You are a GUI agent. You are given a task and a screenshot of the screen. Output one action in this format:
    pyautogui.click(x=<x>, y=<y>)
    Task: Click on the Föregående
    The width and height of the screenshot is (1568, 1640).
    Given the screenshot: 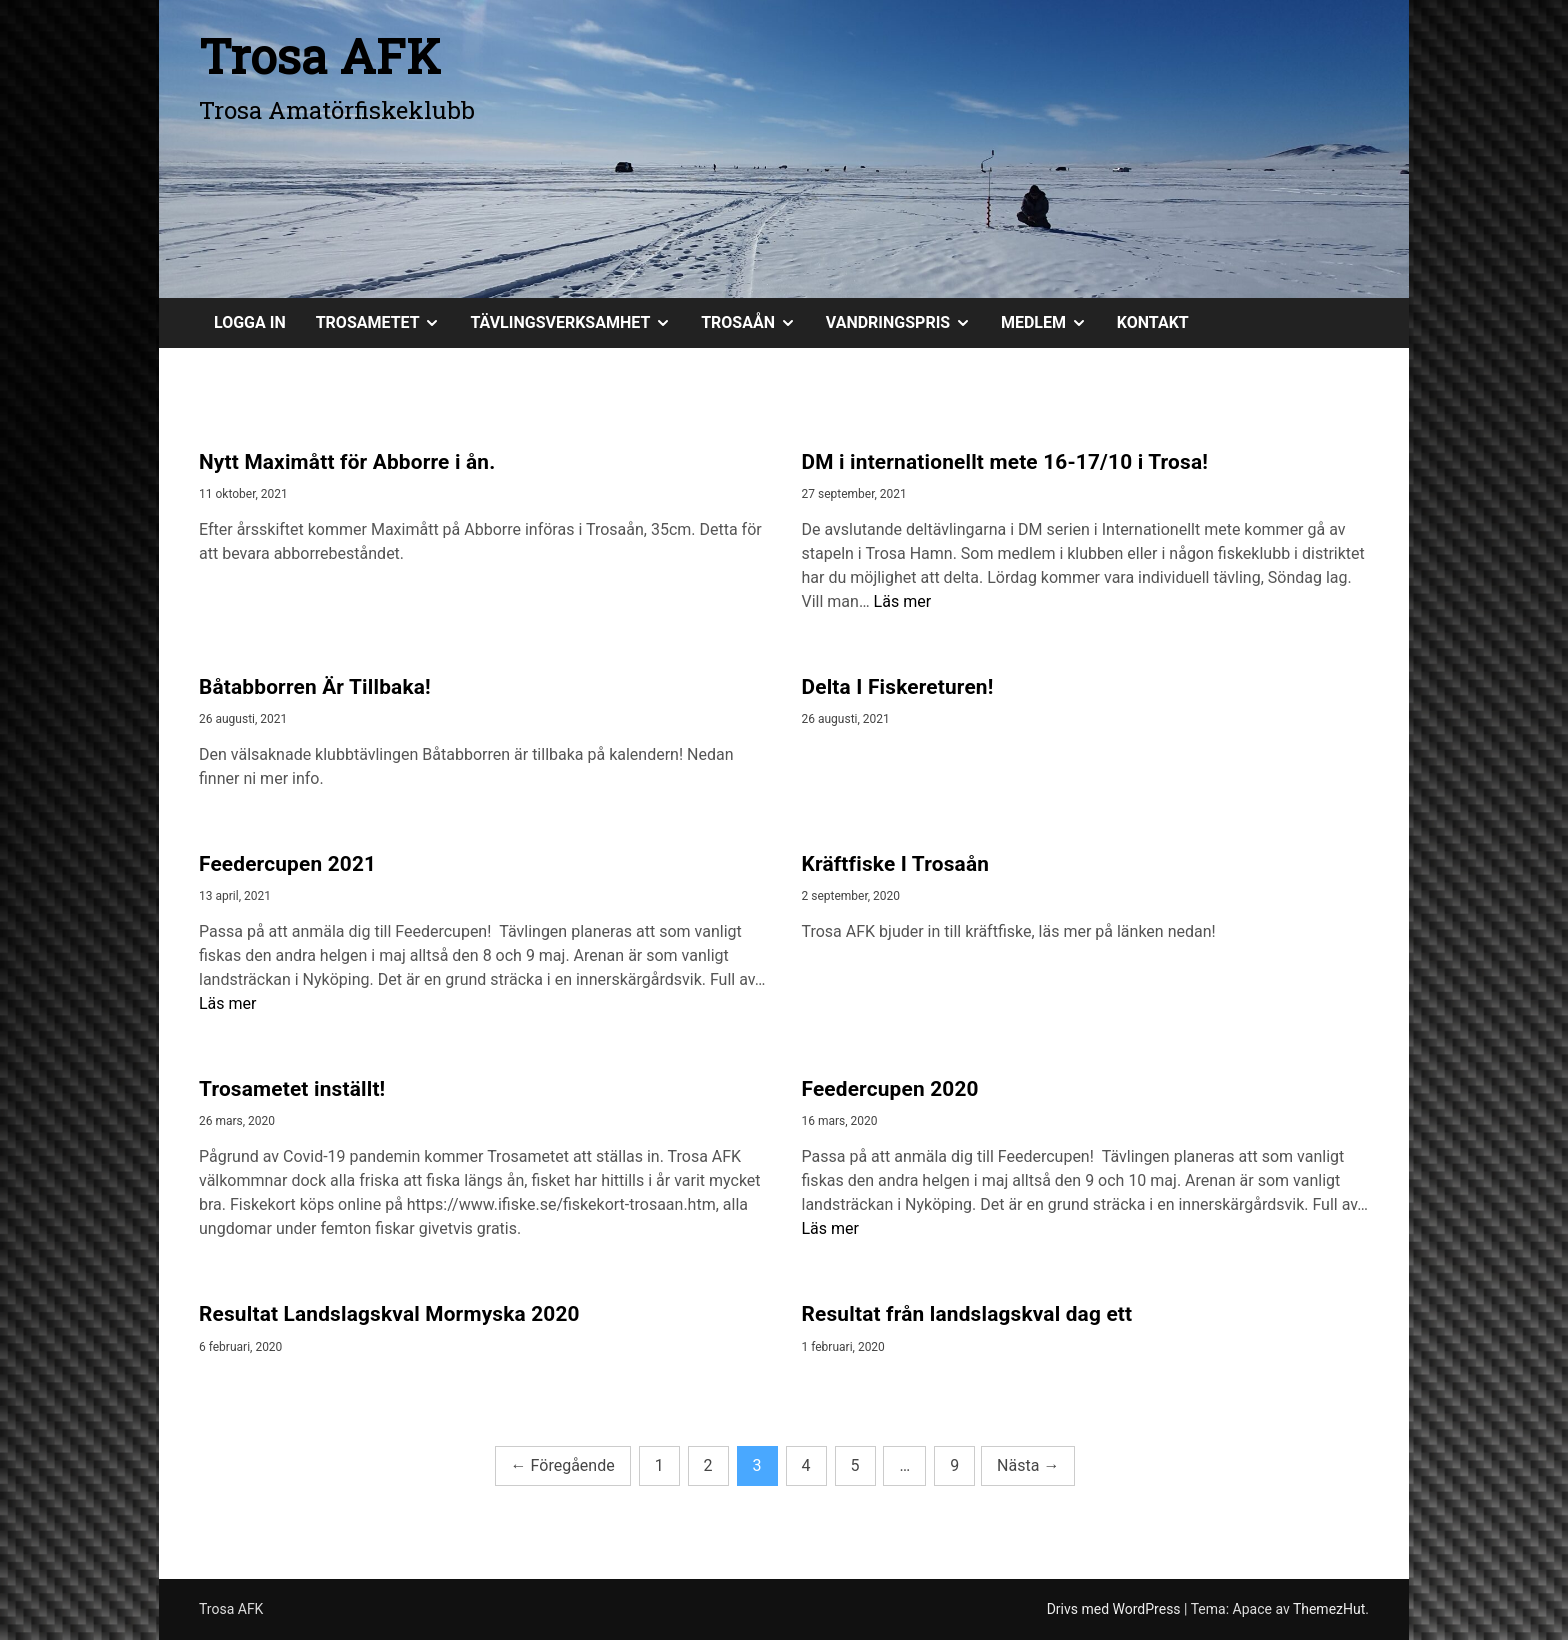 What is the action you would take?
    pyautogui.click(x=563, y=1465)
    